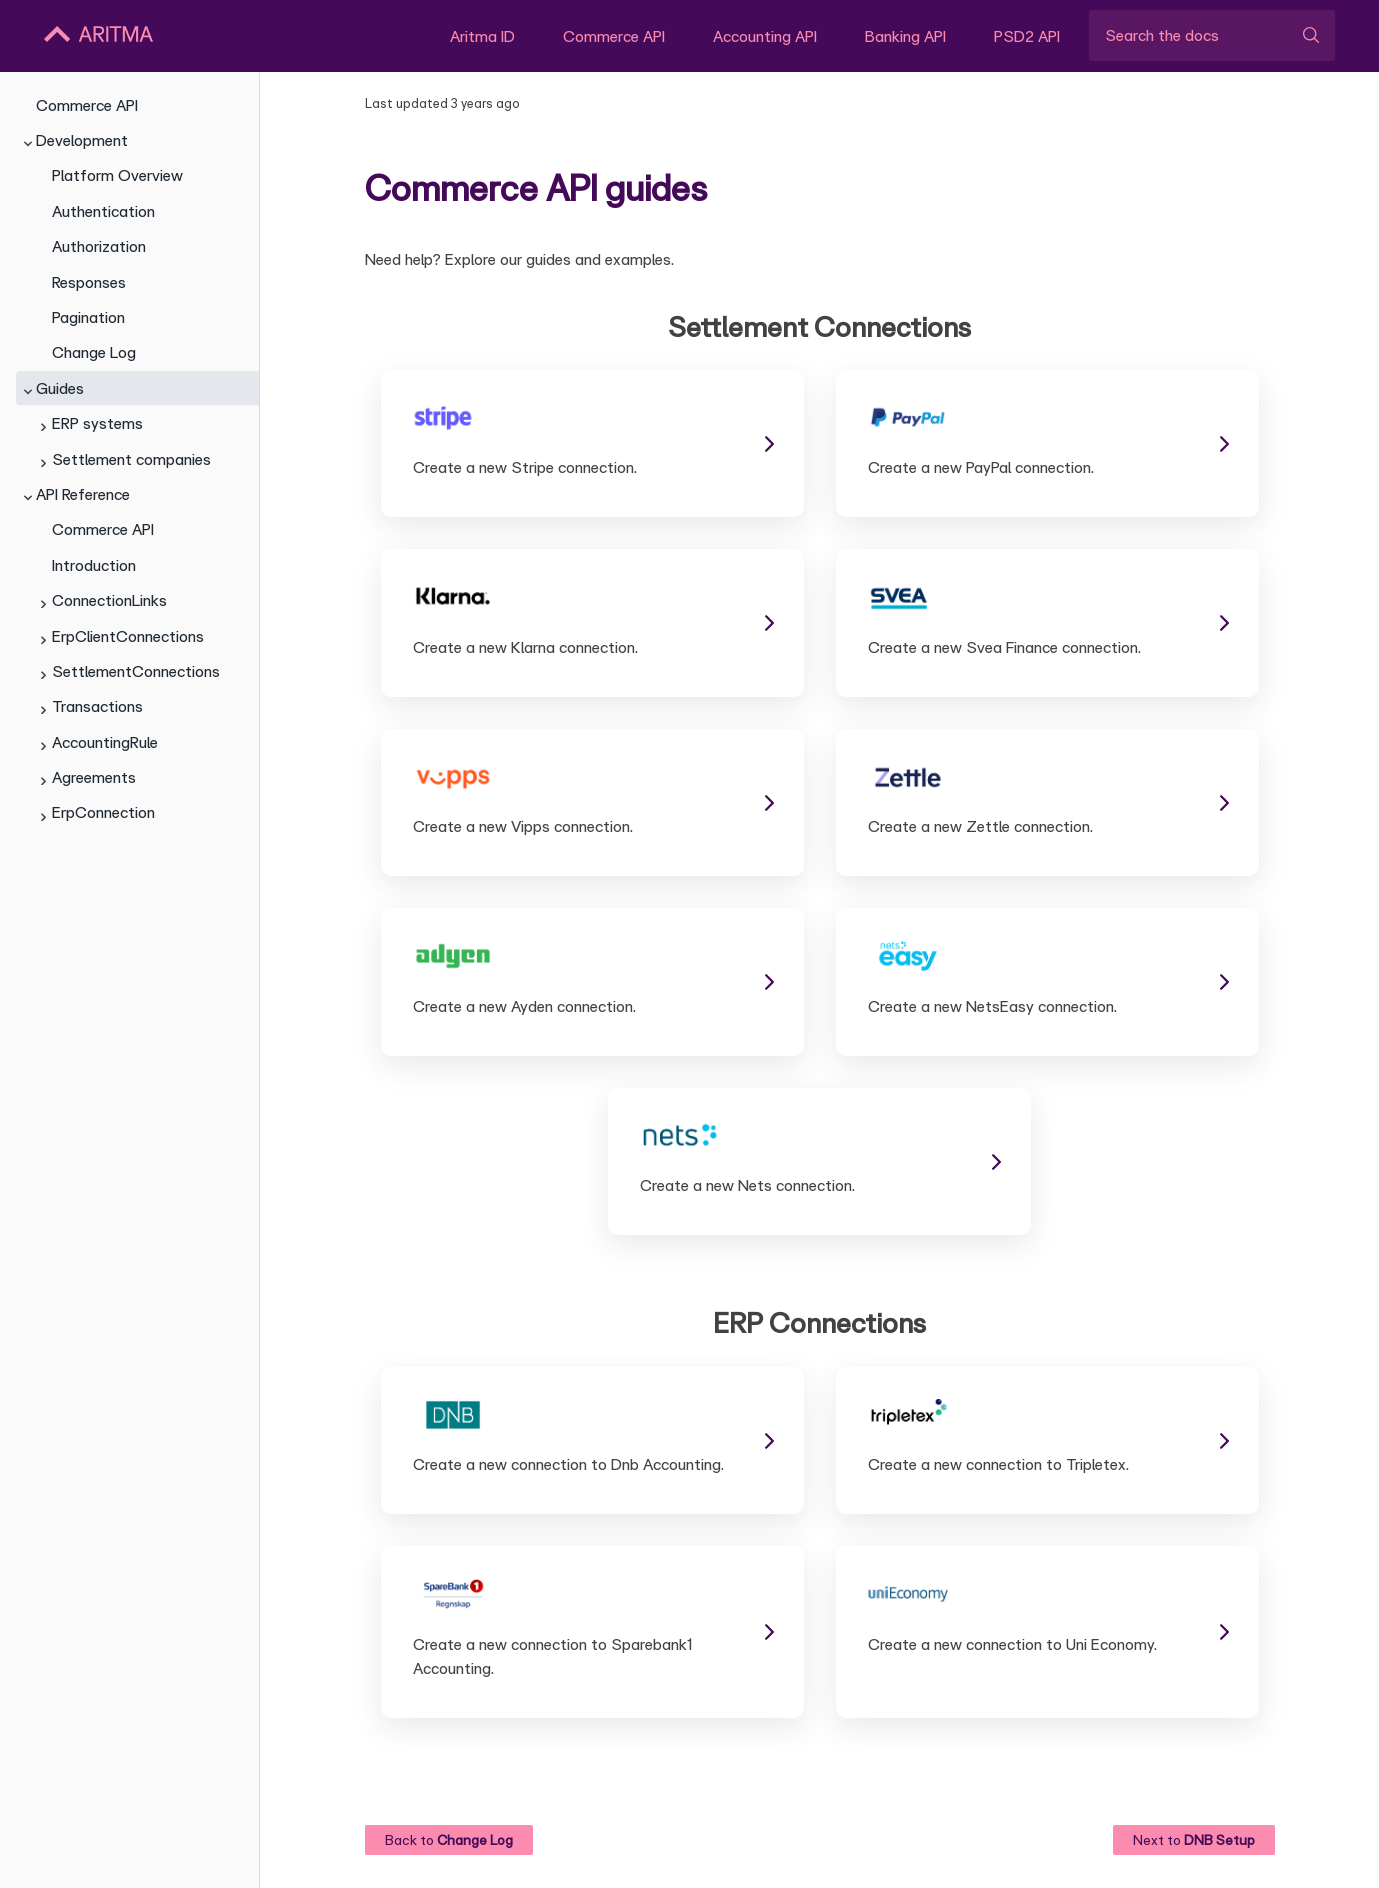  I want to click on Next to, so click(1194, 1840).